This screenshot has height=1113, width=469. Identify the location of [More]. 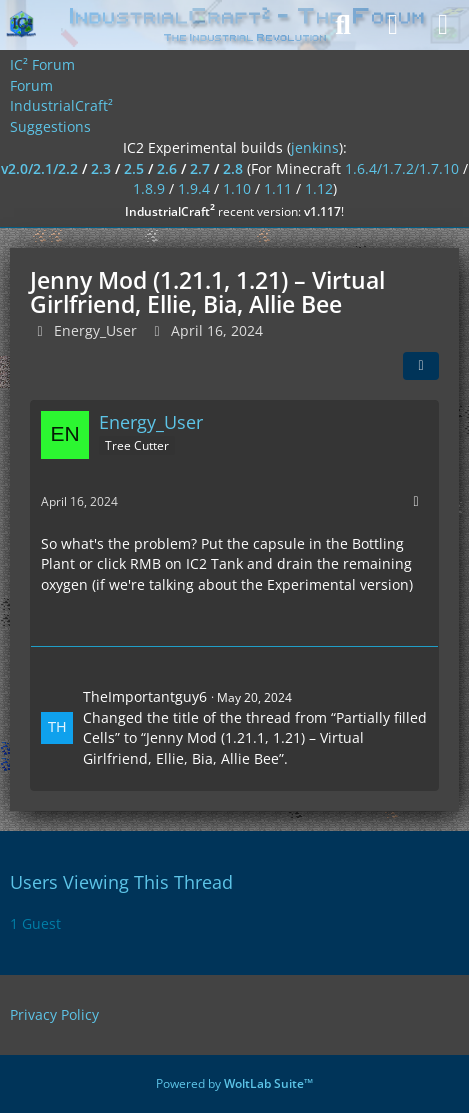
(416, 501).